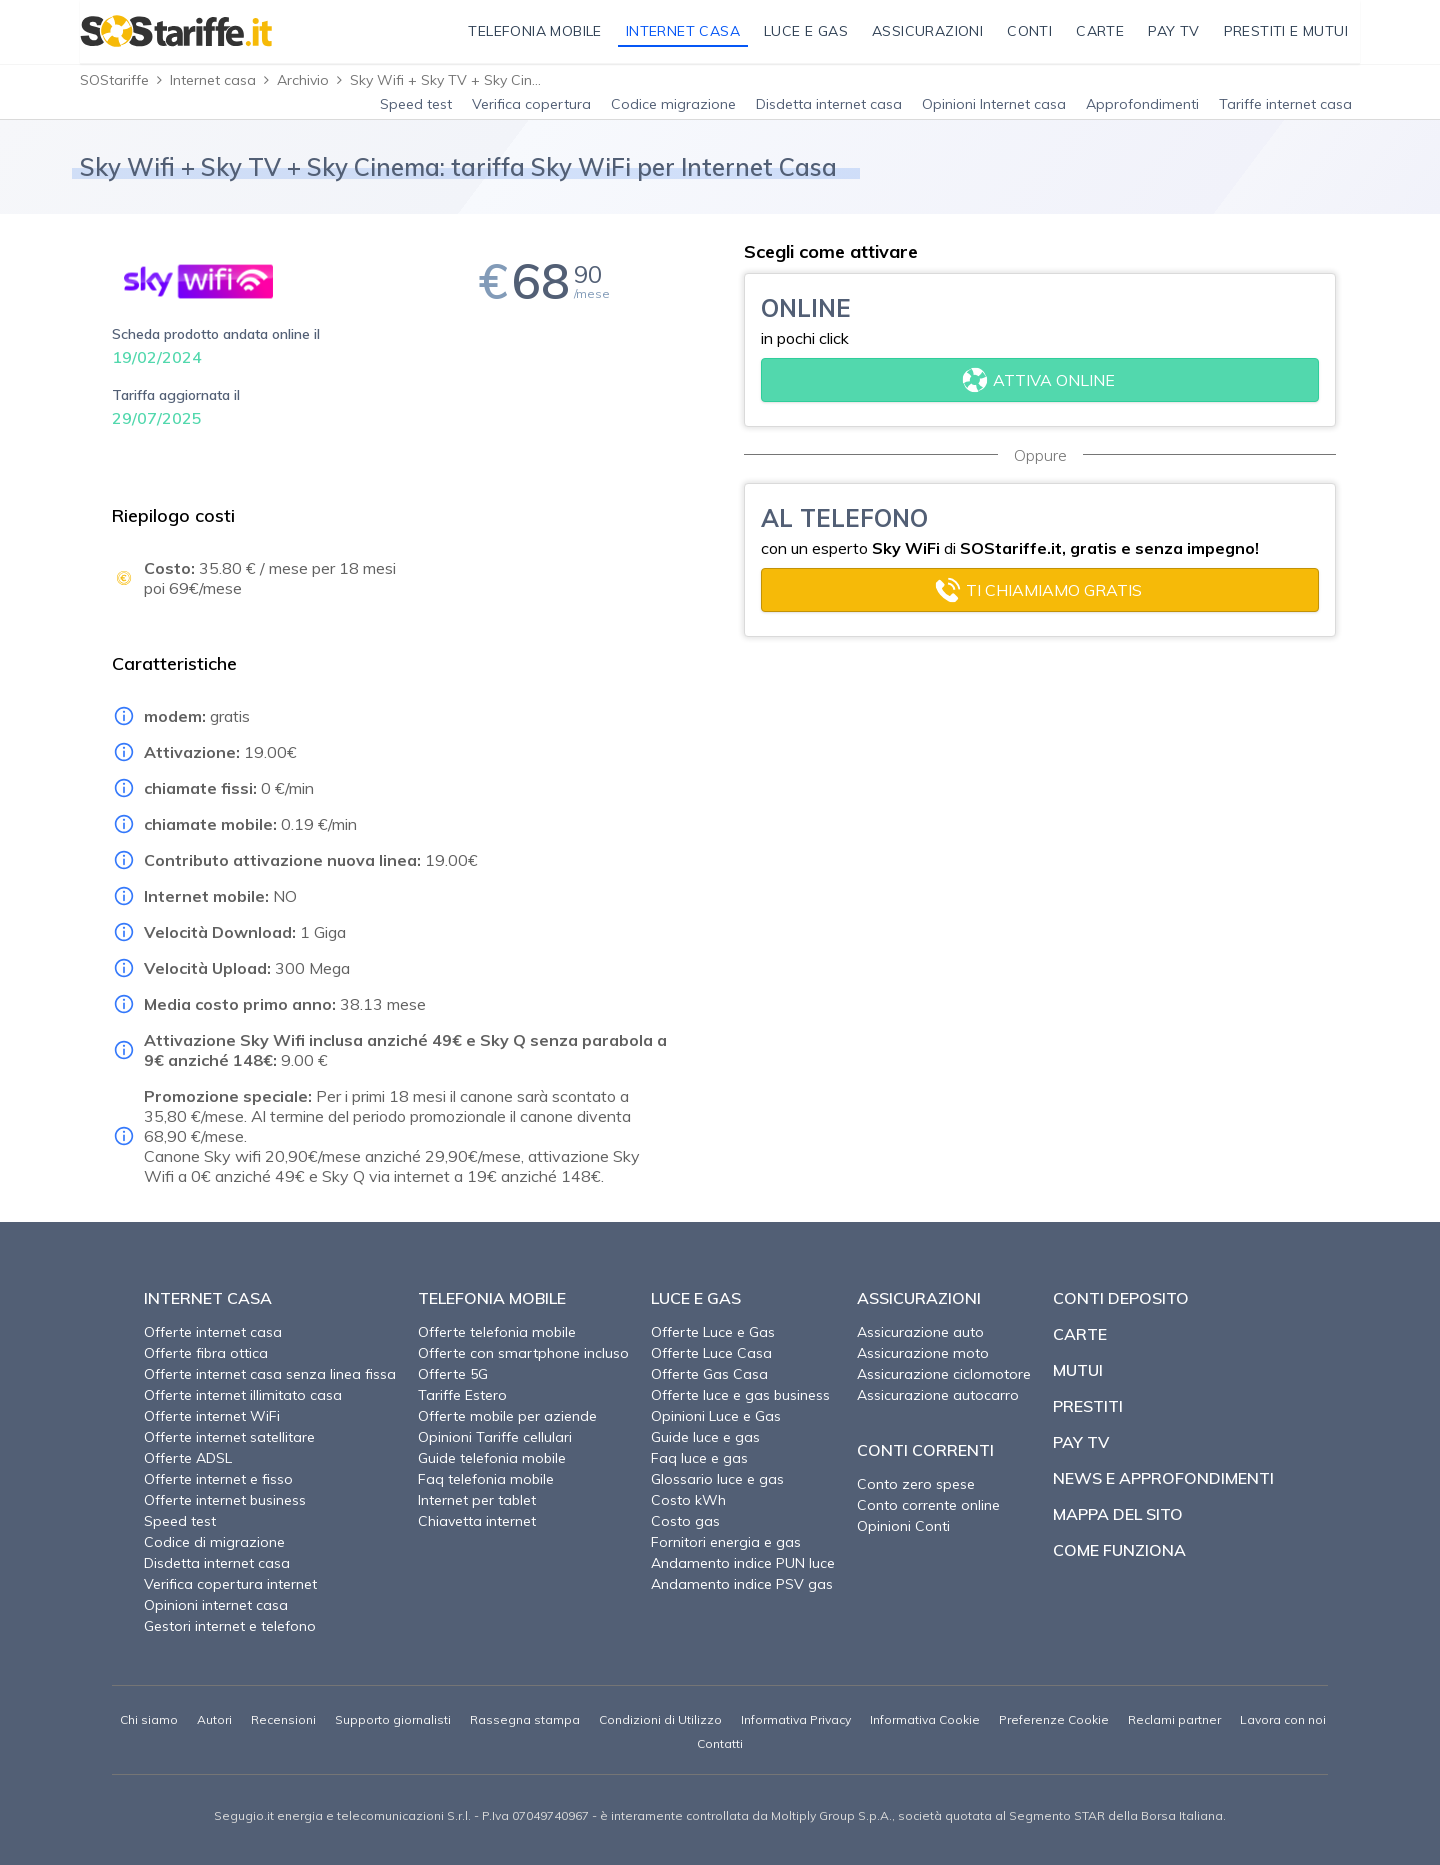 This screenshot has height=1865, width=1440. What do you see at coordinates (716, 1416) in the screenshot?
I see `Opinioni Luce e Gas` at bounding box center [716, 1416].